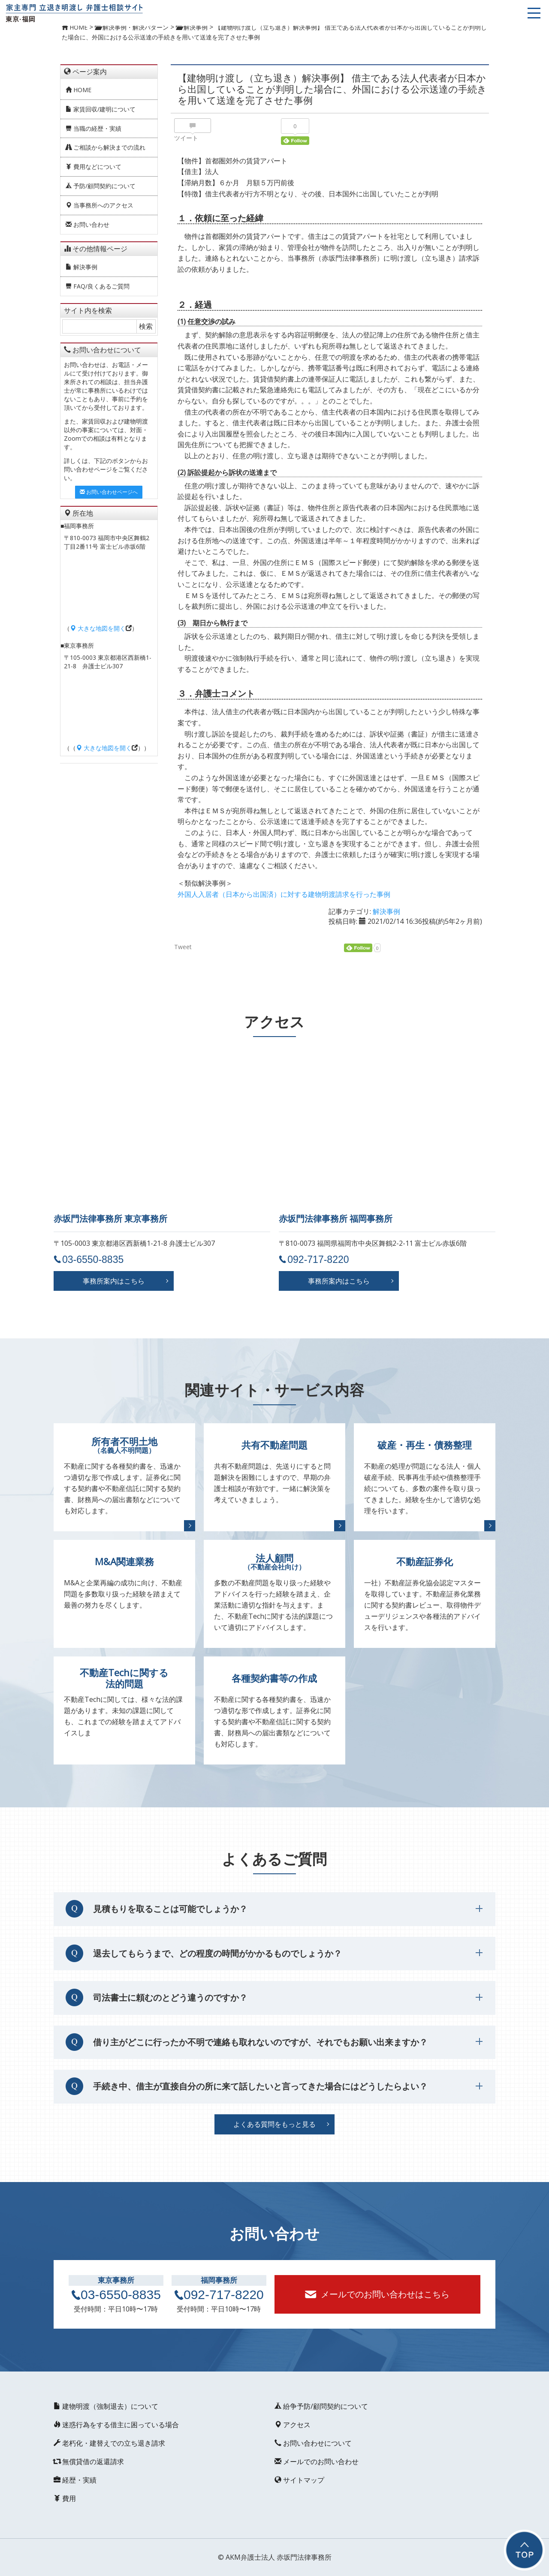 The height and width of the screenshot is (2576, 549). What do you see at coordinates (98, 628) in the screenshot?
I see `大きな地図を開く` at bounding box center [98, 628].